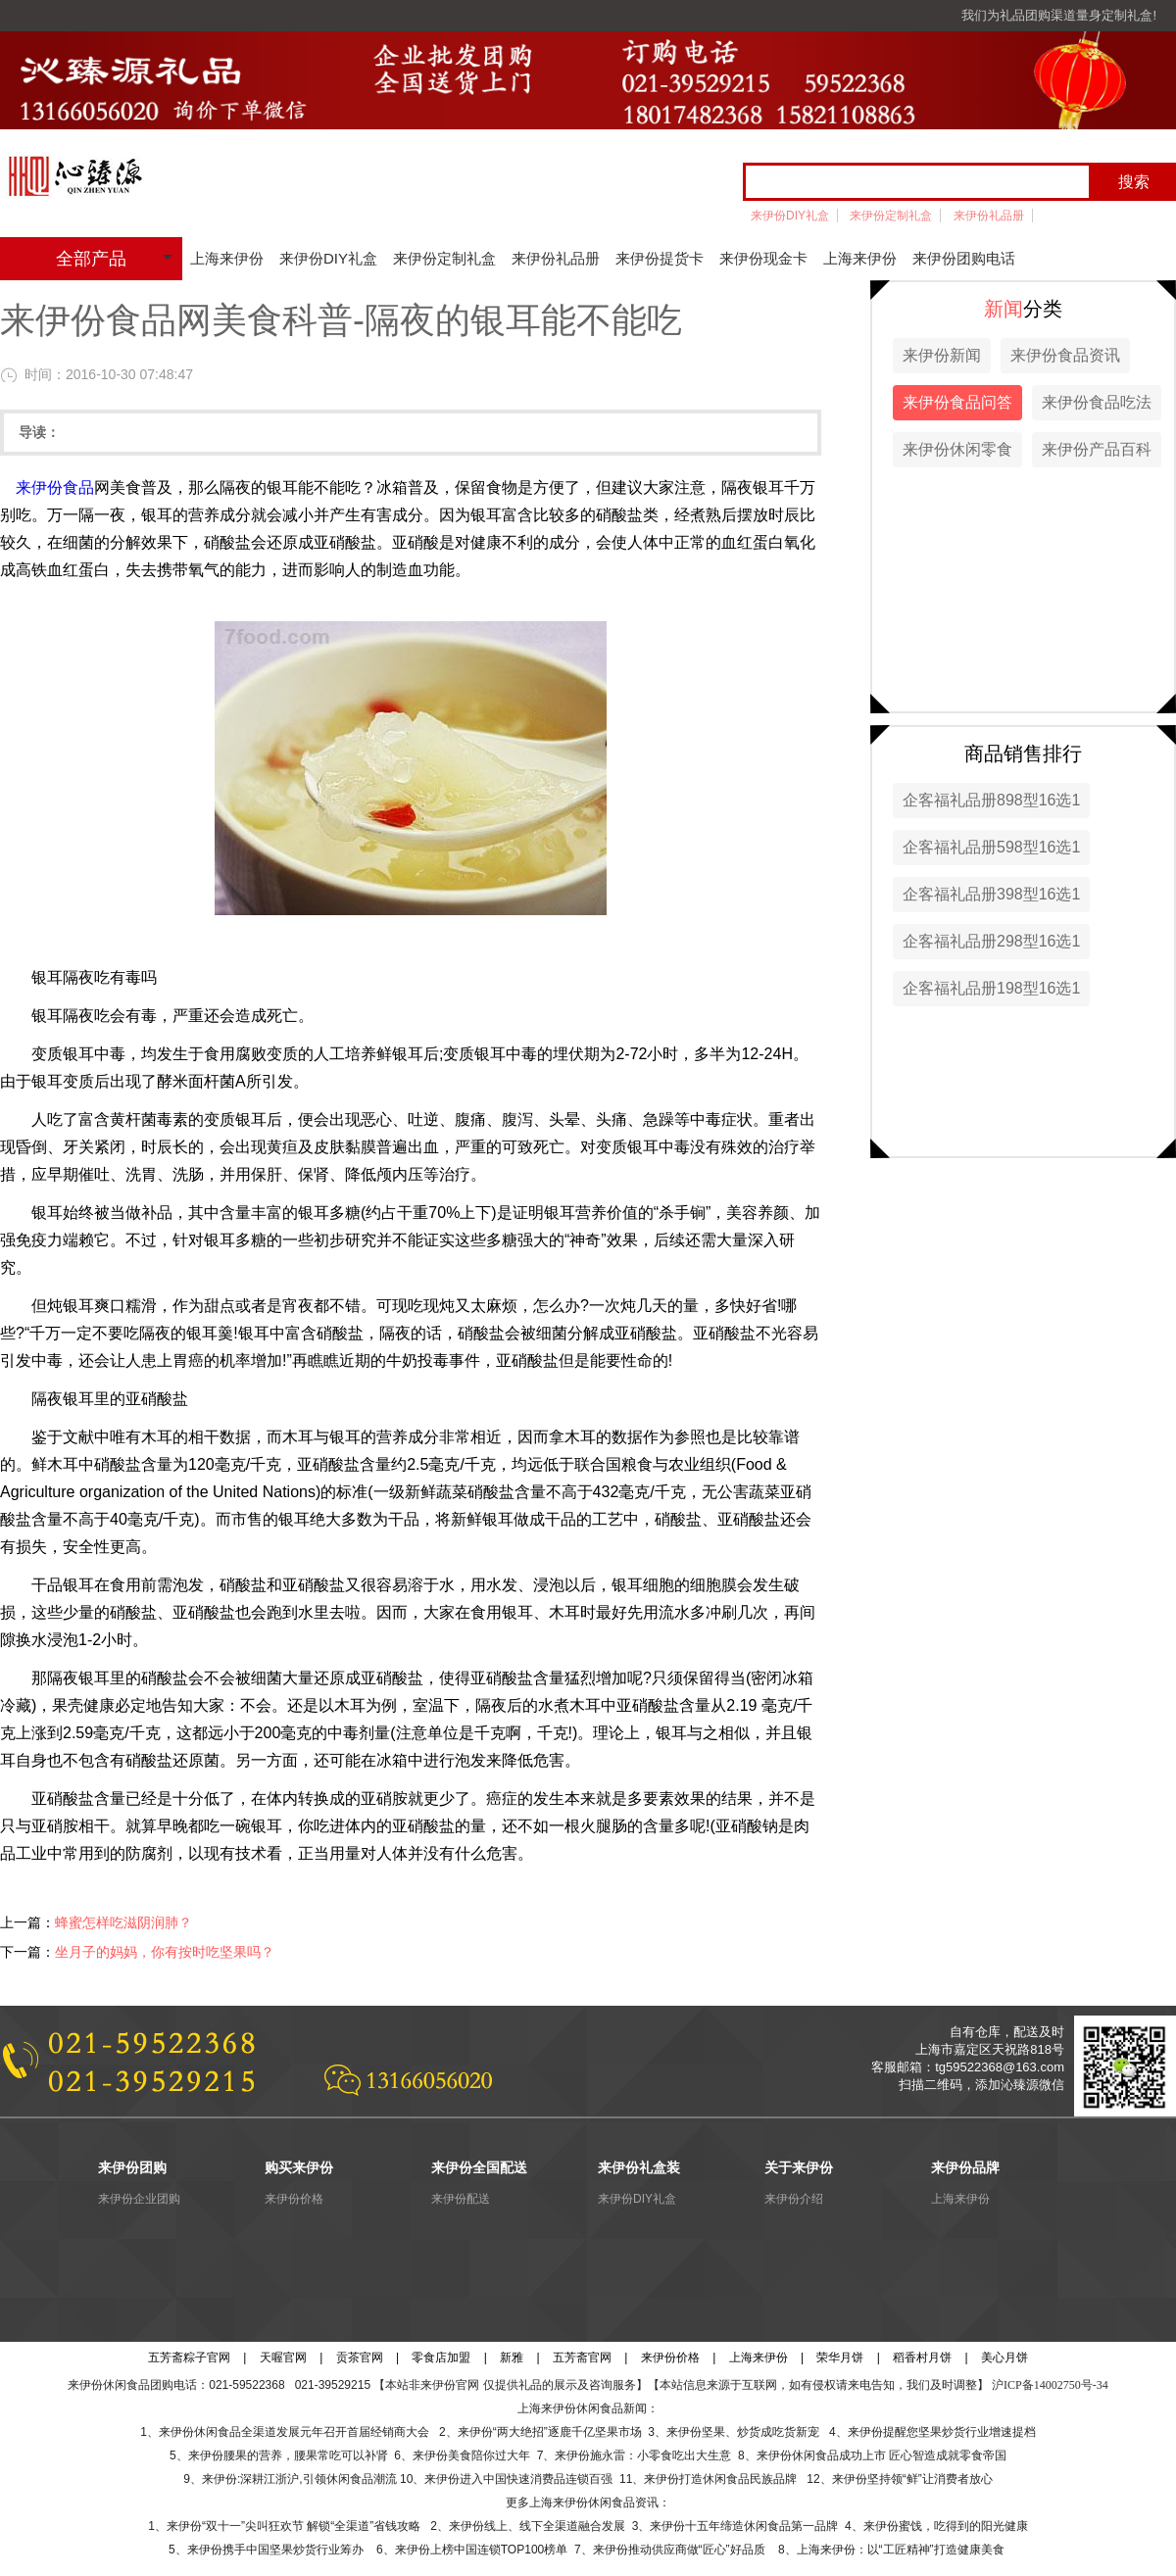 This screenshot has height=2576, width=1176. I want to click on 上海来伊份：以“工匠精神”打造健康美食, so click(900, 2549).